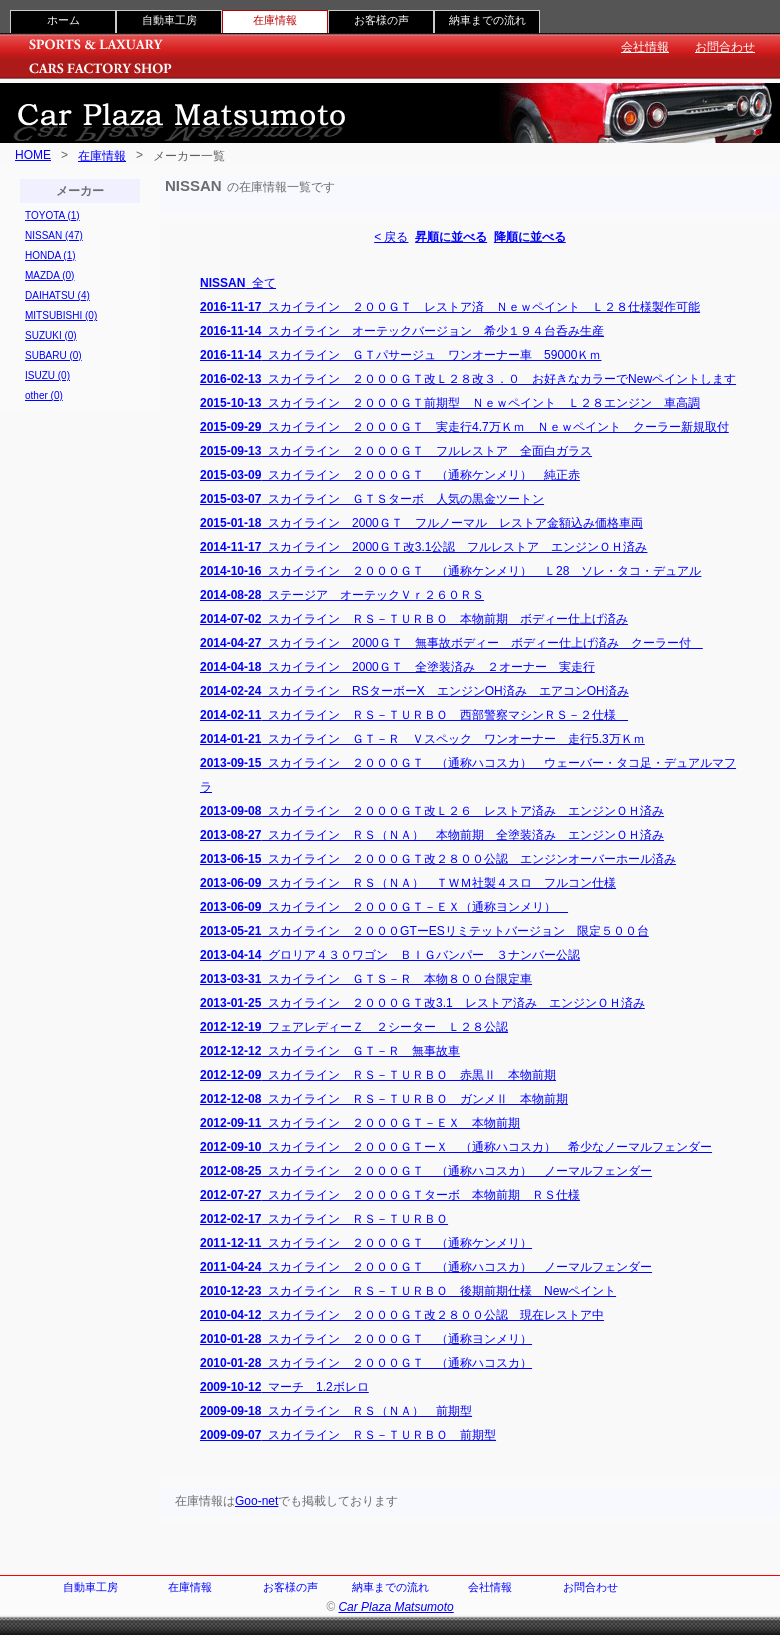 The width and height of the screenshot is (780, 1635). Describe the element at coordinates (336, 1411) in the screenshot. I see `スカイライン ＲＳ（ＮＡ） 前期型` at that location.